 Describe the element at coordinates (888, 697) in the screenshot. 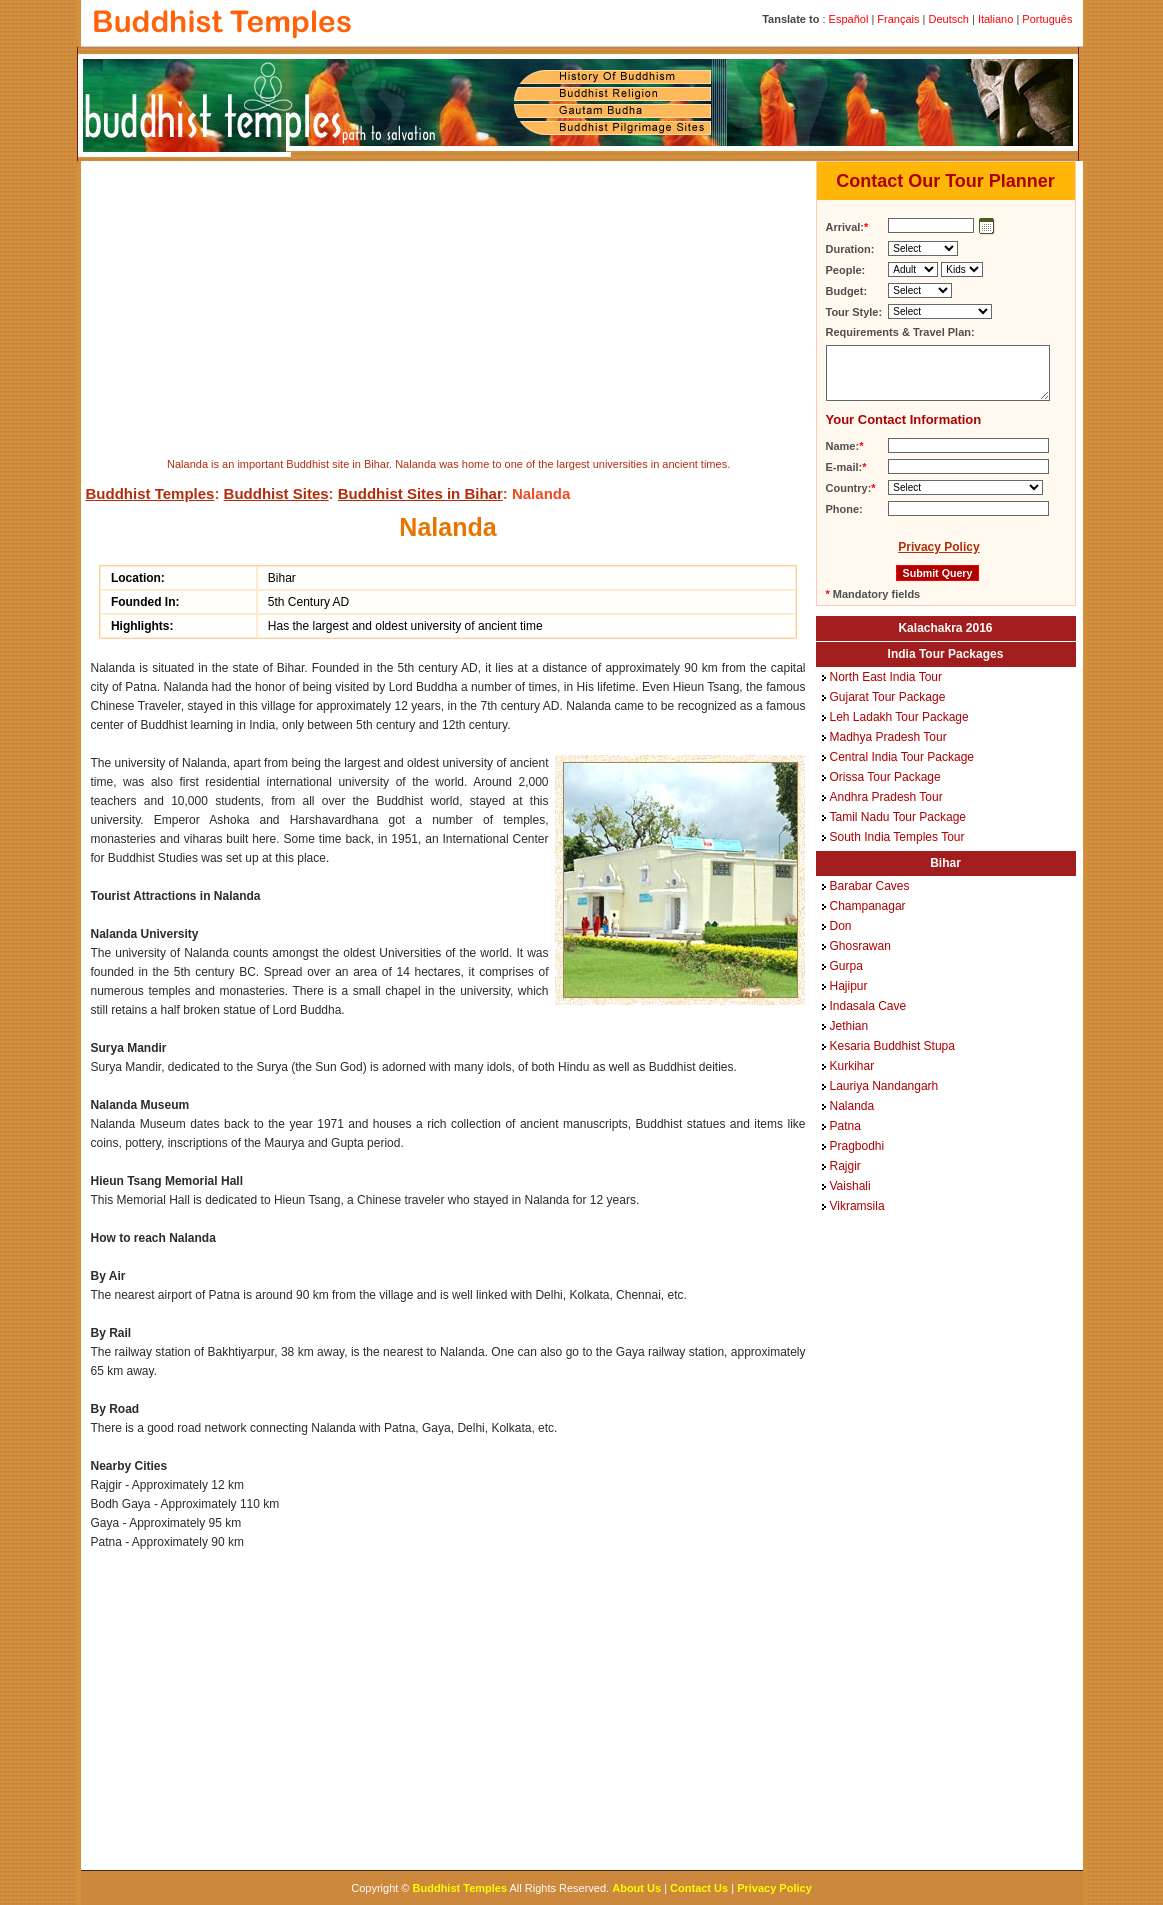

I see `Gujarat Tour Package` at that location.